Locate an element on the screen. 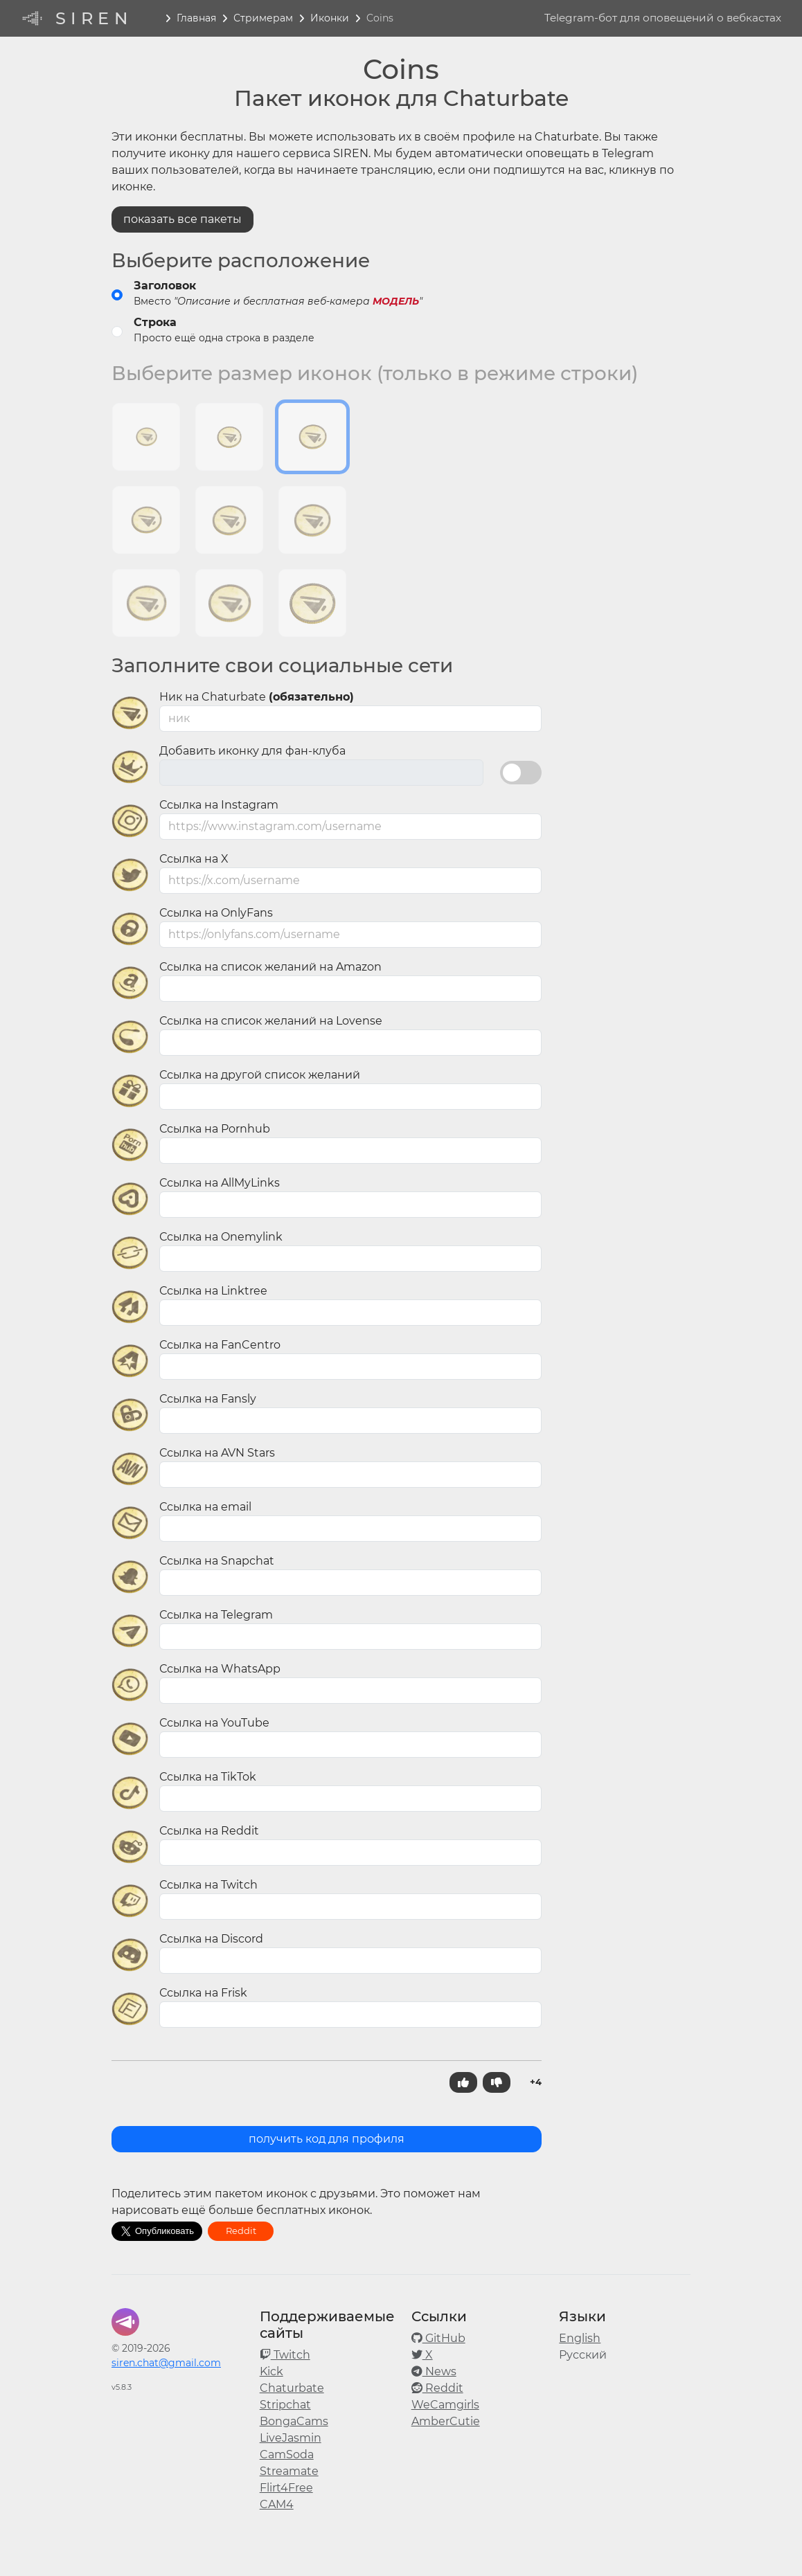 This screenshot has height=2576, width=802. CAM4 is located at coordinates (277, 2504).